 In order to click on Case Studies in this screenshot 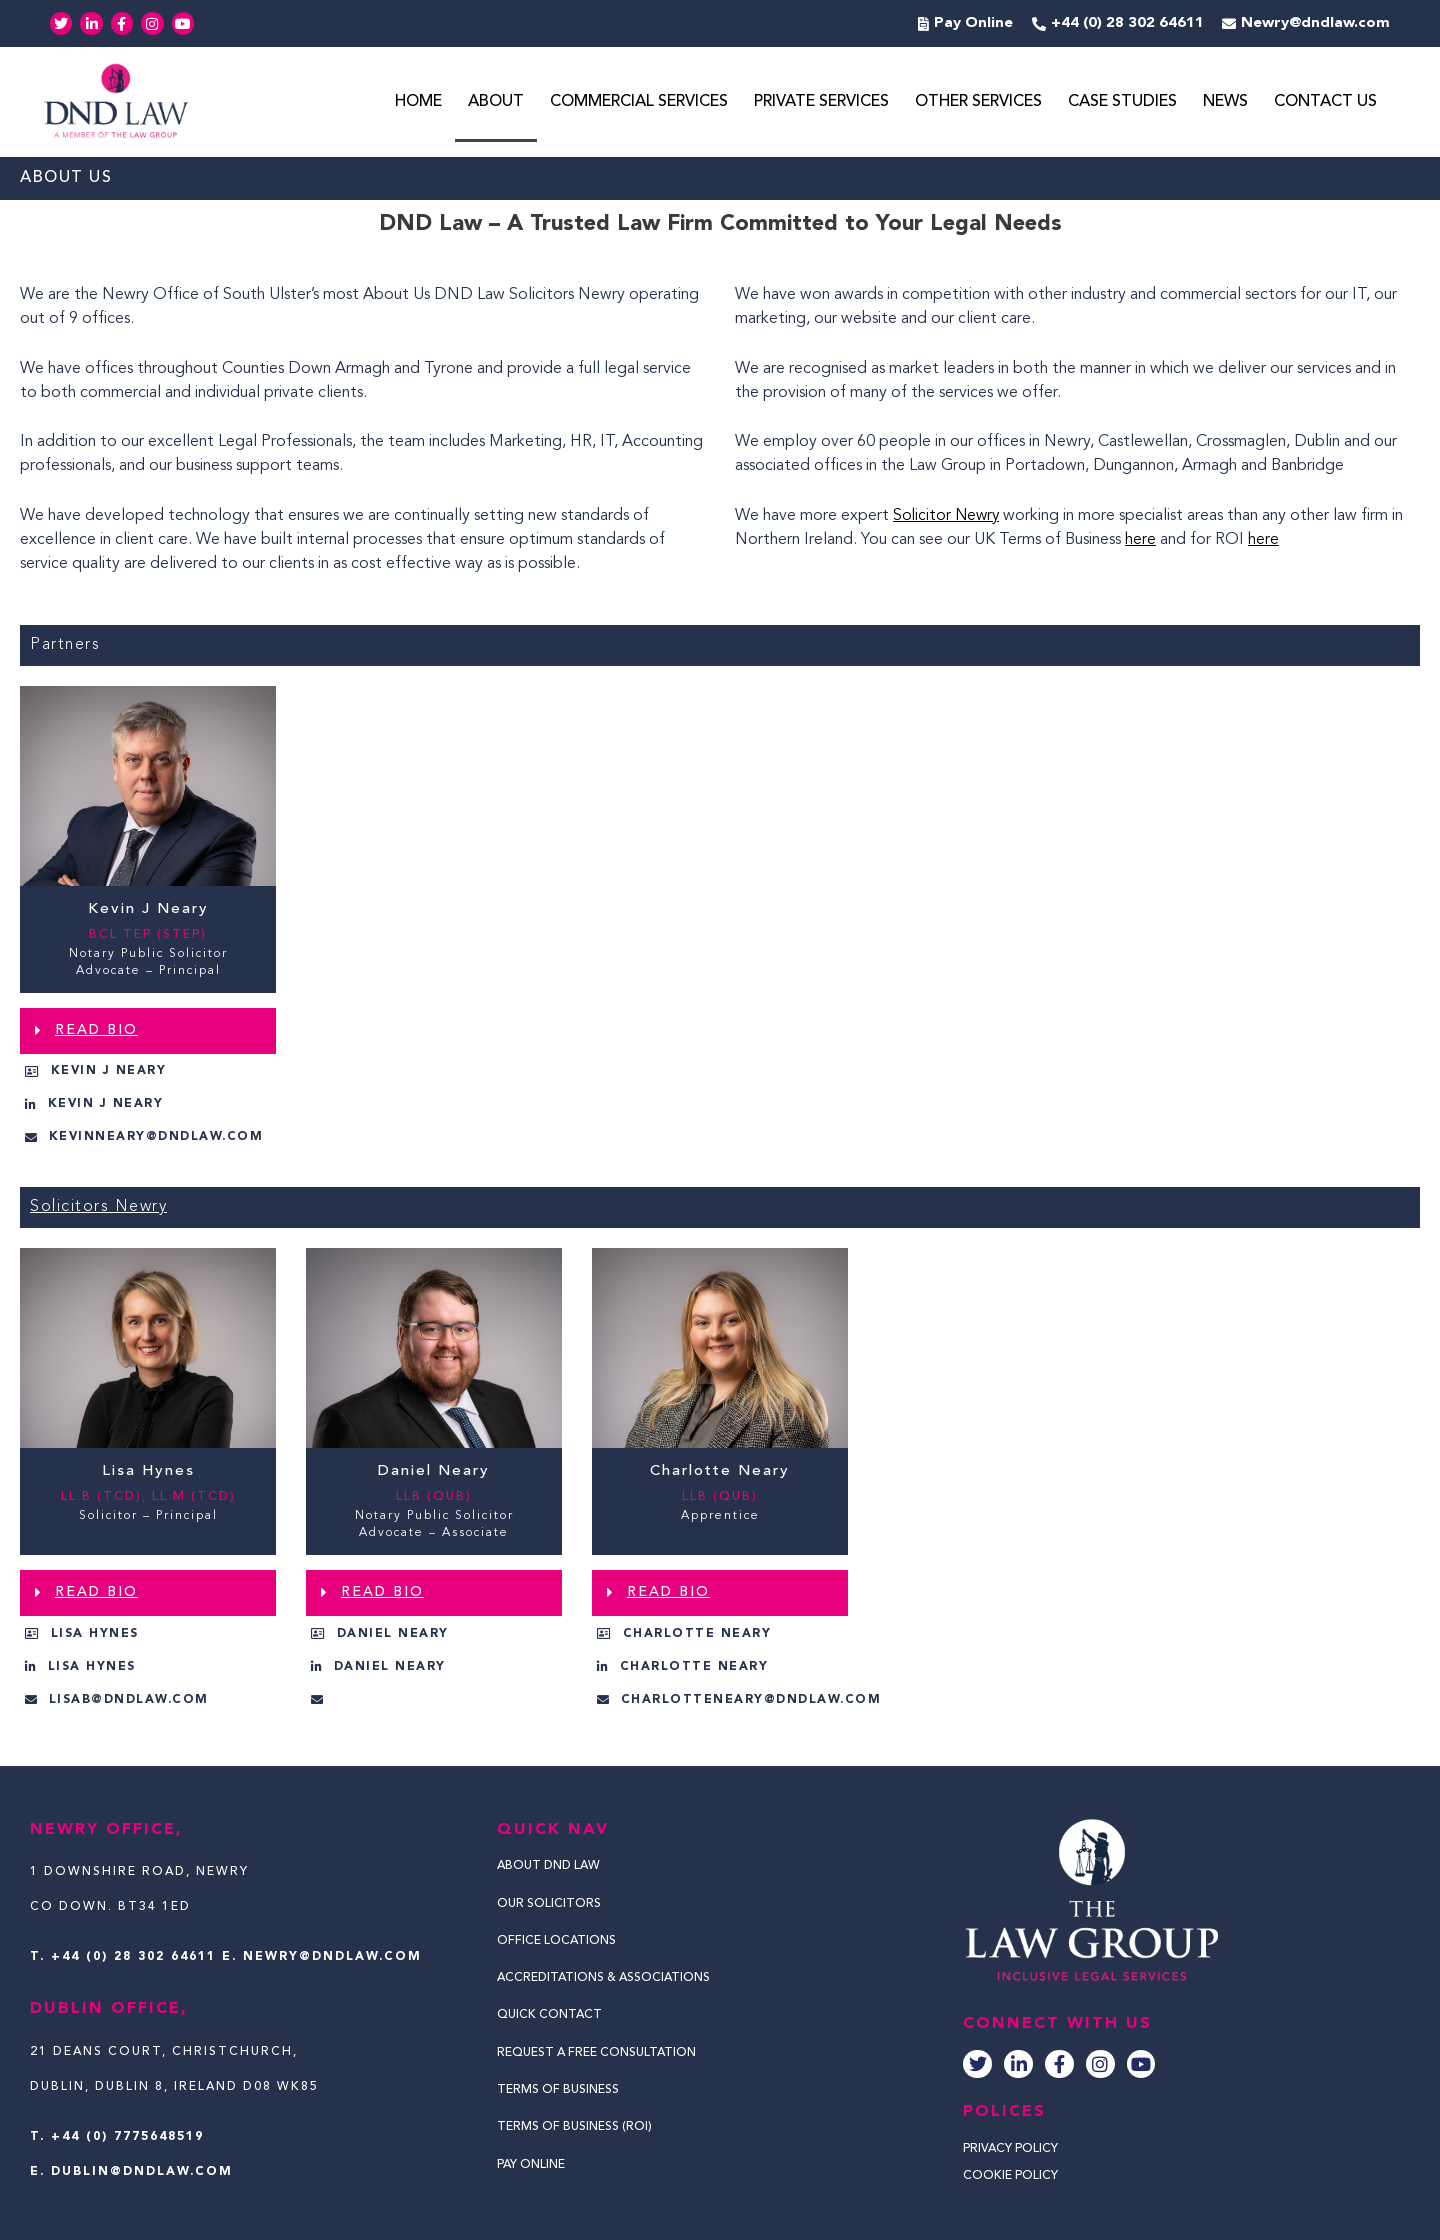, I will do `click(1122, 103)`.